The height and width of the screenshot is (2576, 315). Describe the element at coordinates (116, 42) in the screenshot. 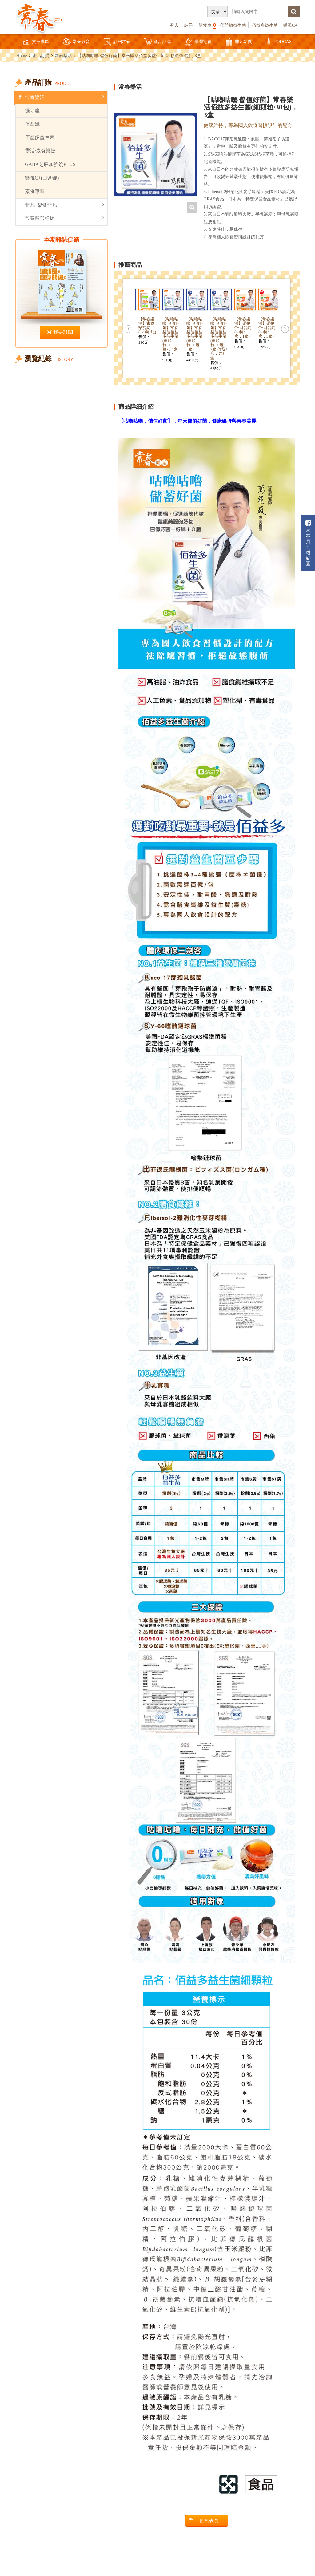

I see `訂閱常春` at that location.